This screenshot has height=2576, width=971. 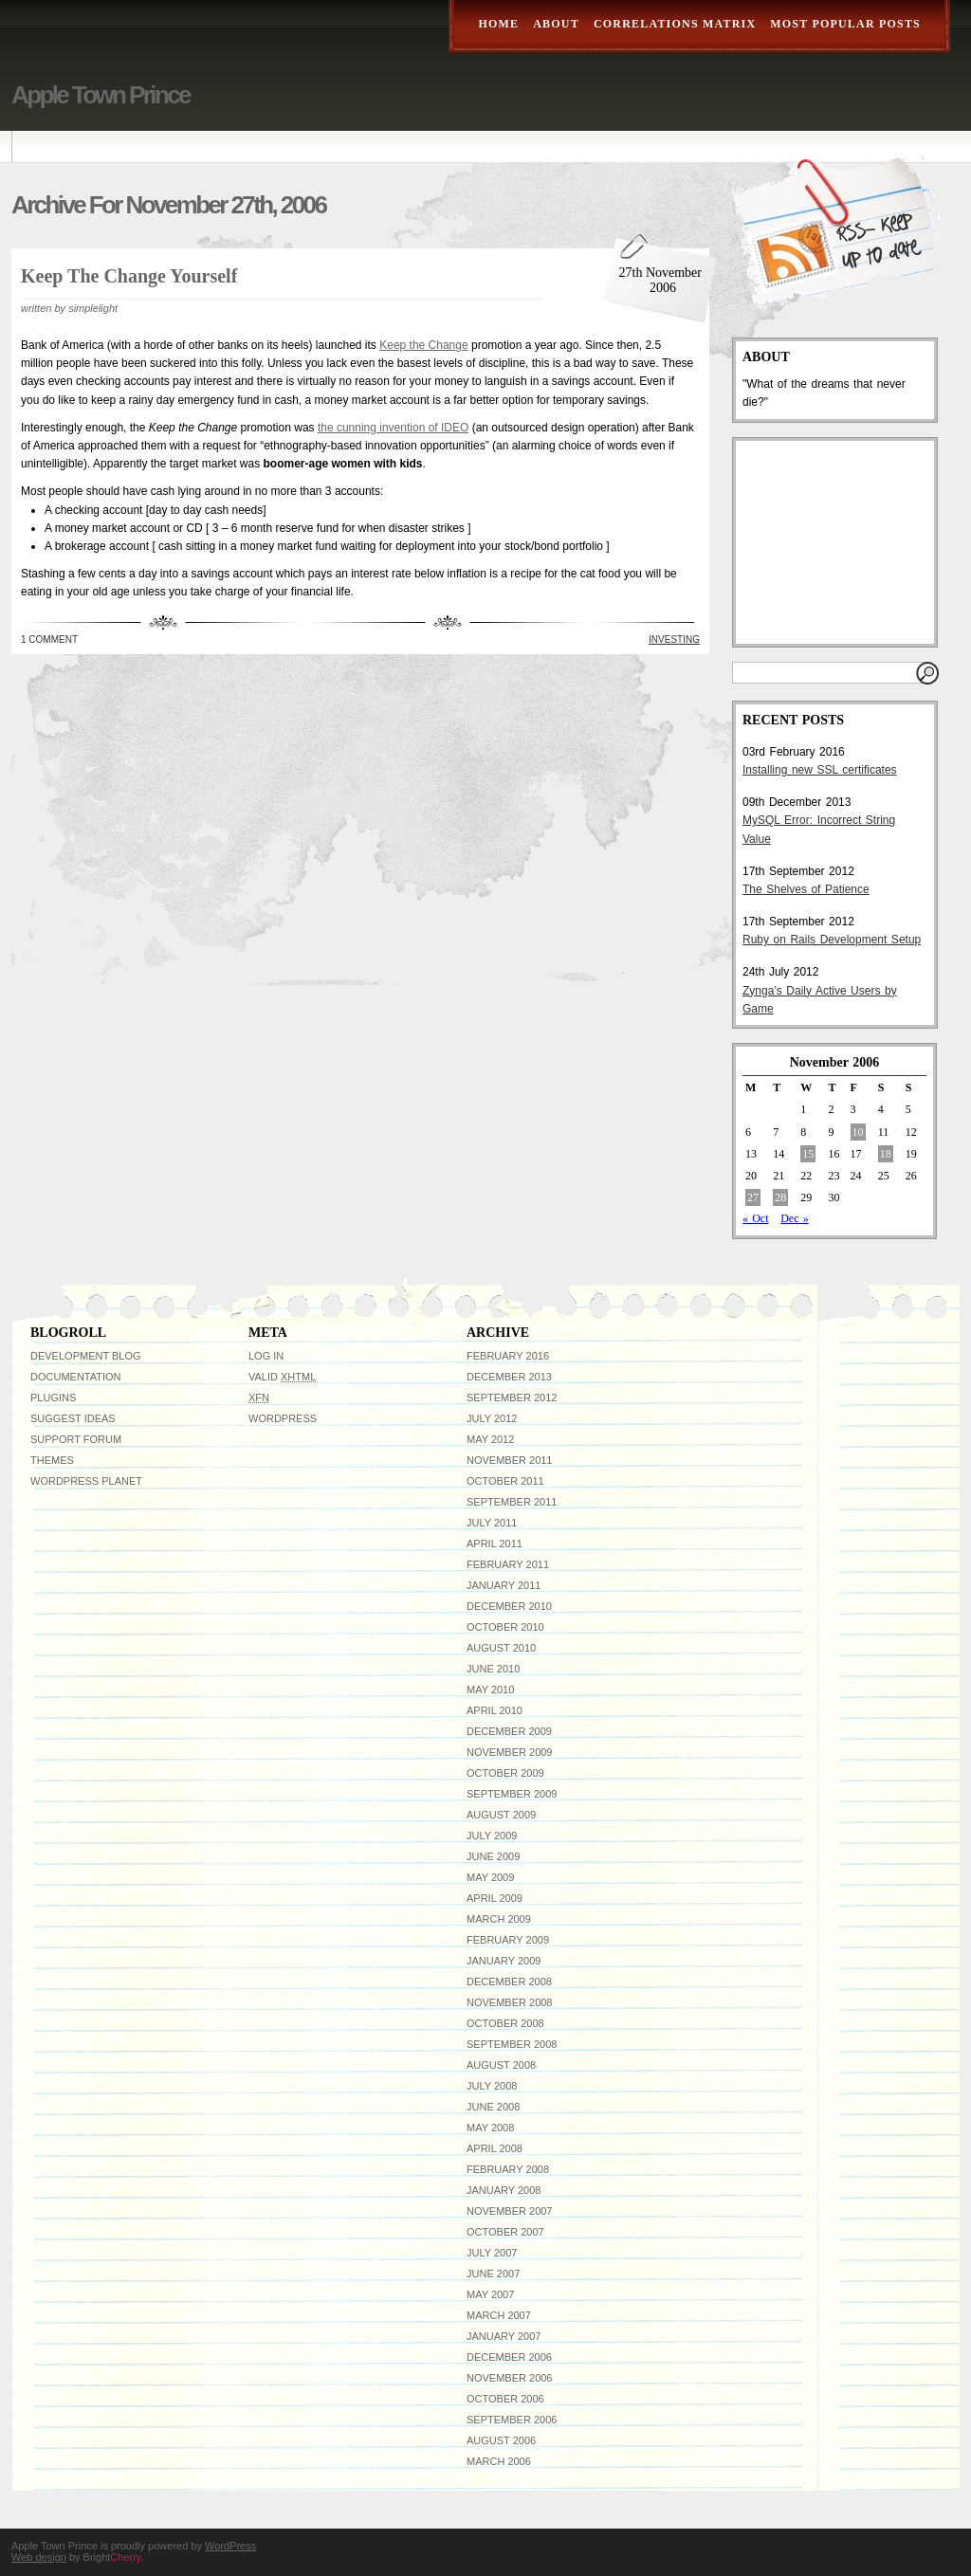 I want to click on December 2009, so click(x=509, y=1731).